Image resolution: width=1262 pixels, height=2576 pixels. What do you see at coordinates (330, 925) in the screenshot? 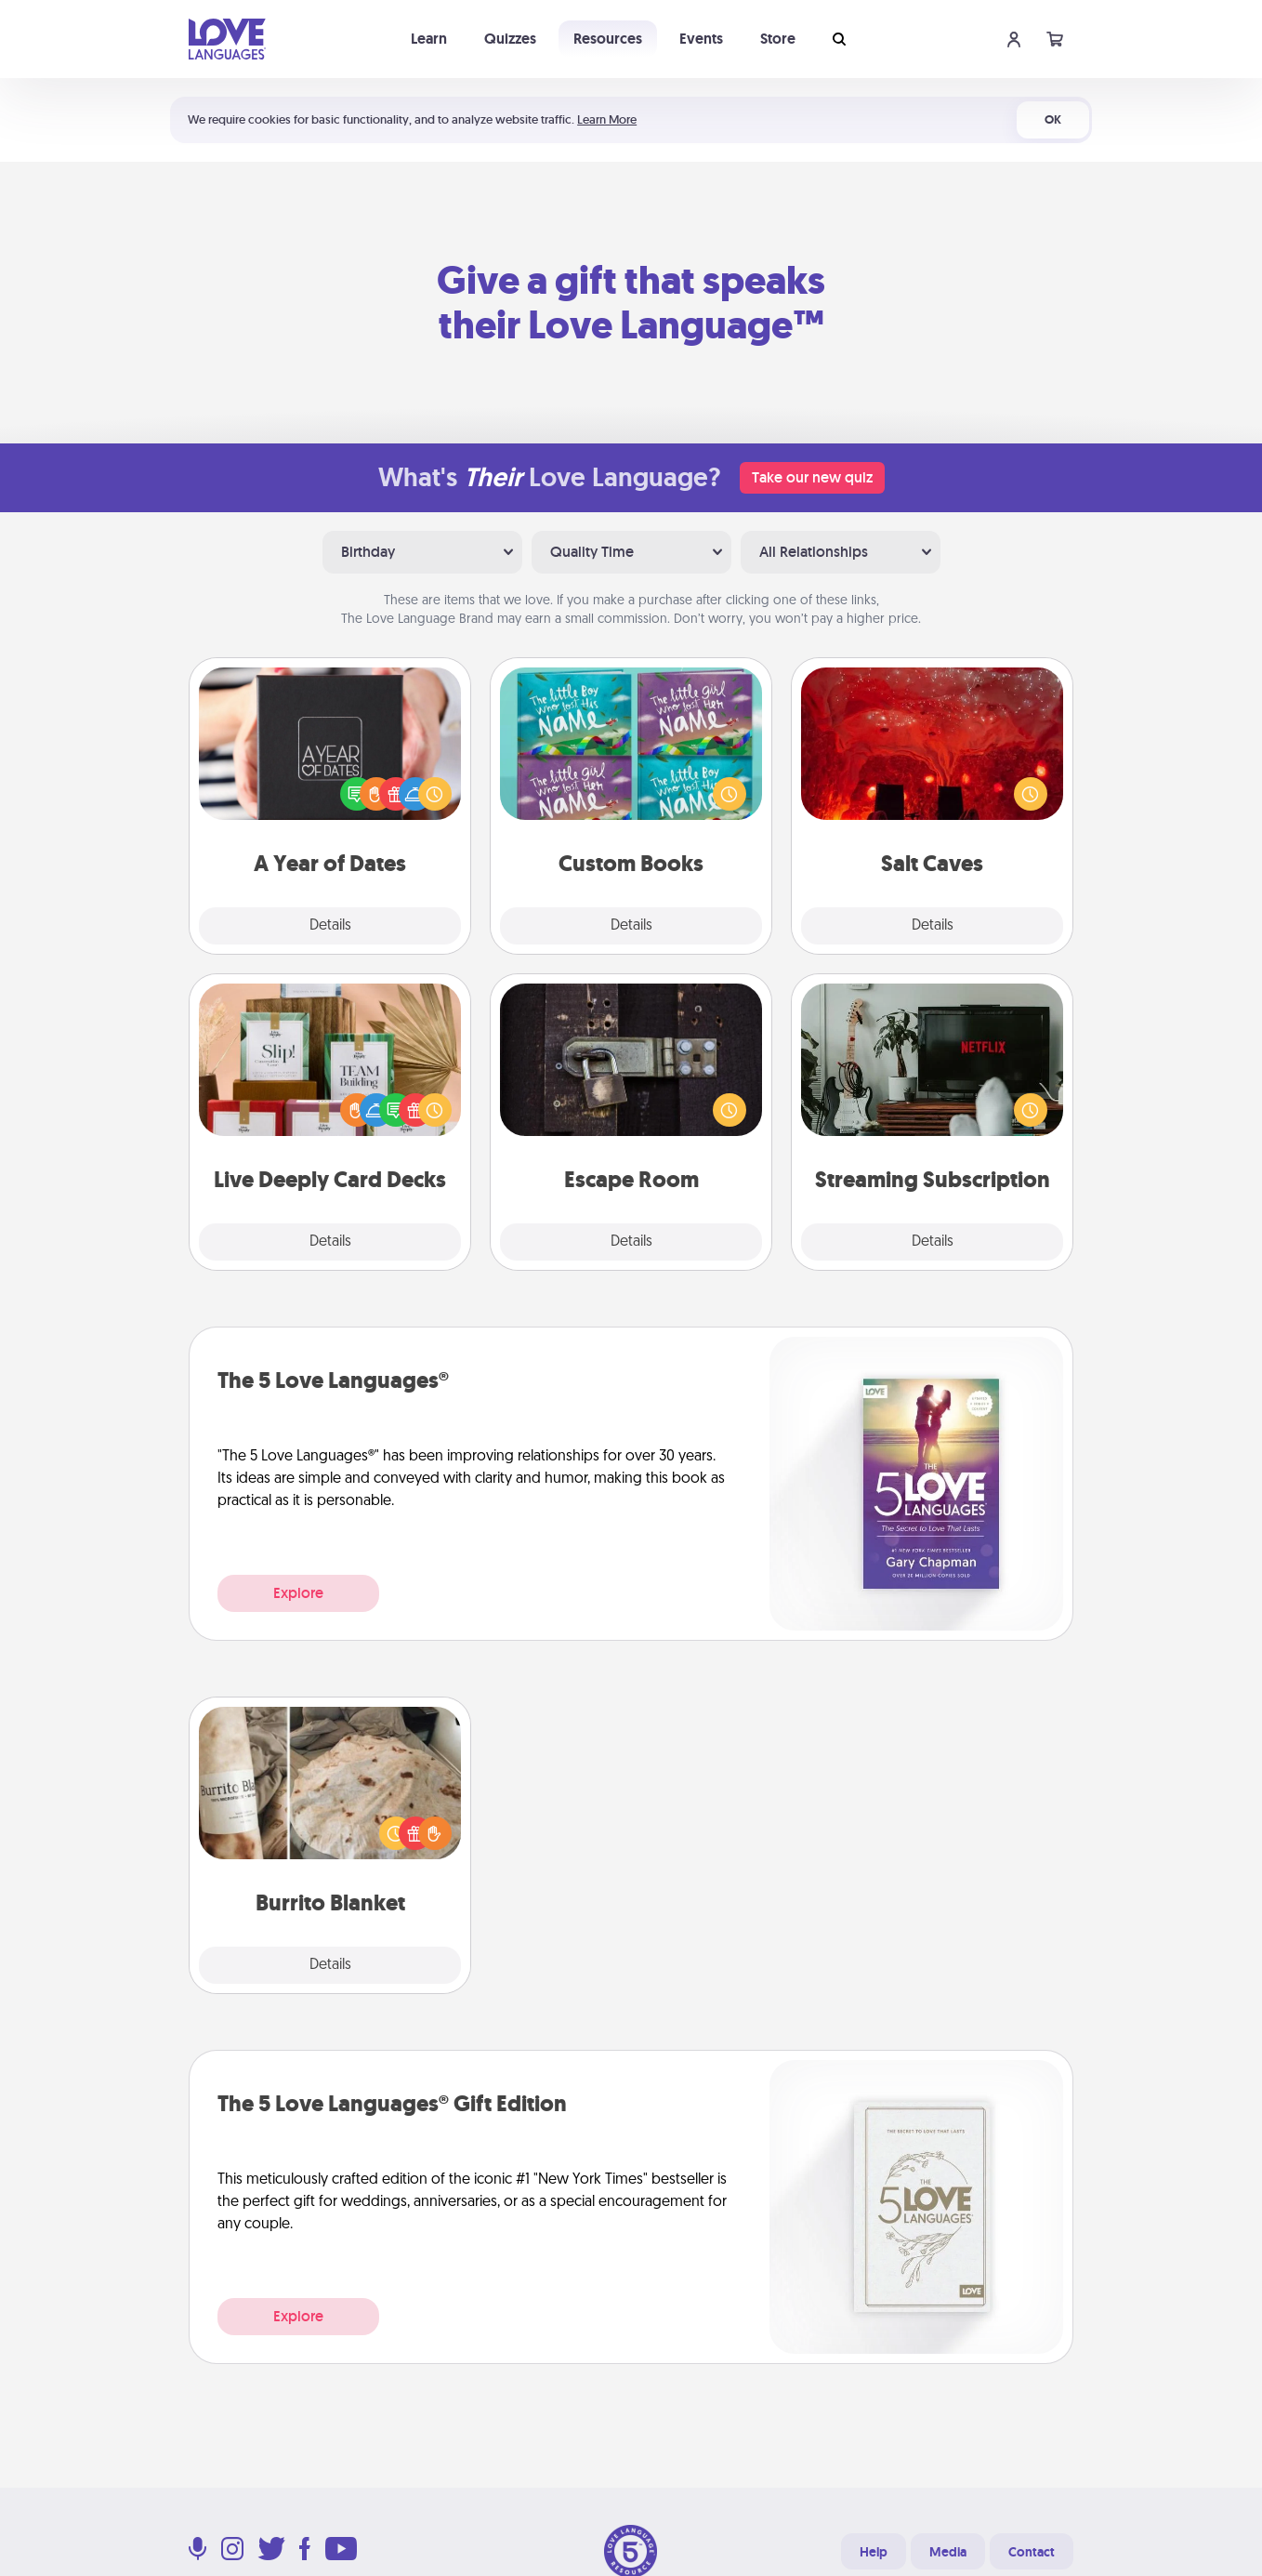
I see `Details` at bounding box center [330, 925].